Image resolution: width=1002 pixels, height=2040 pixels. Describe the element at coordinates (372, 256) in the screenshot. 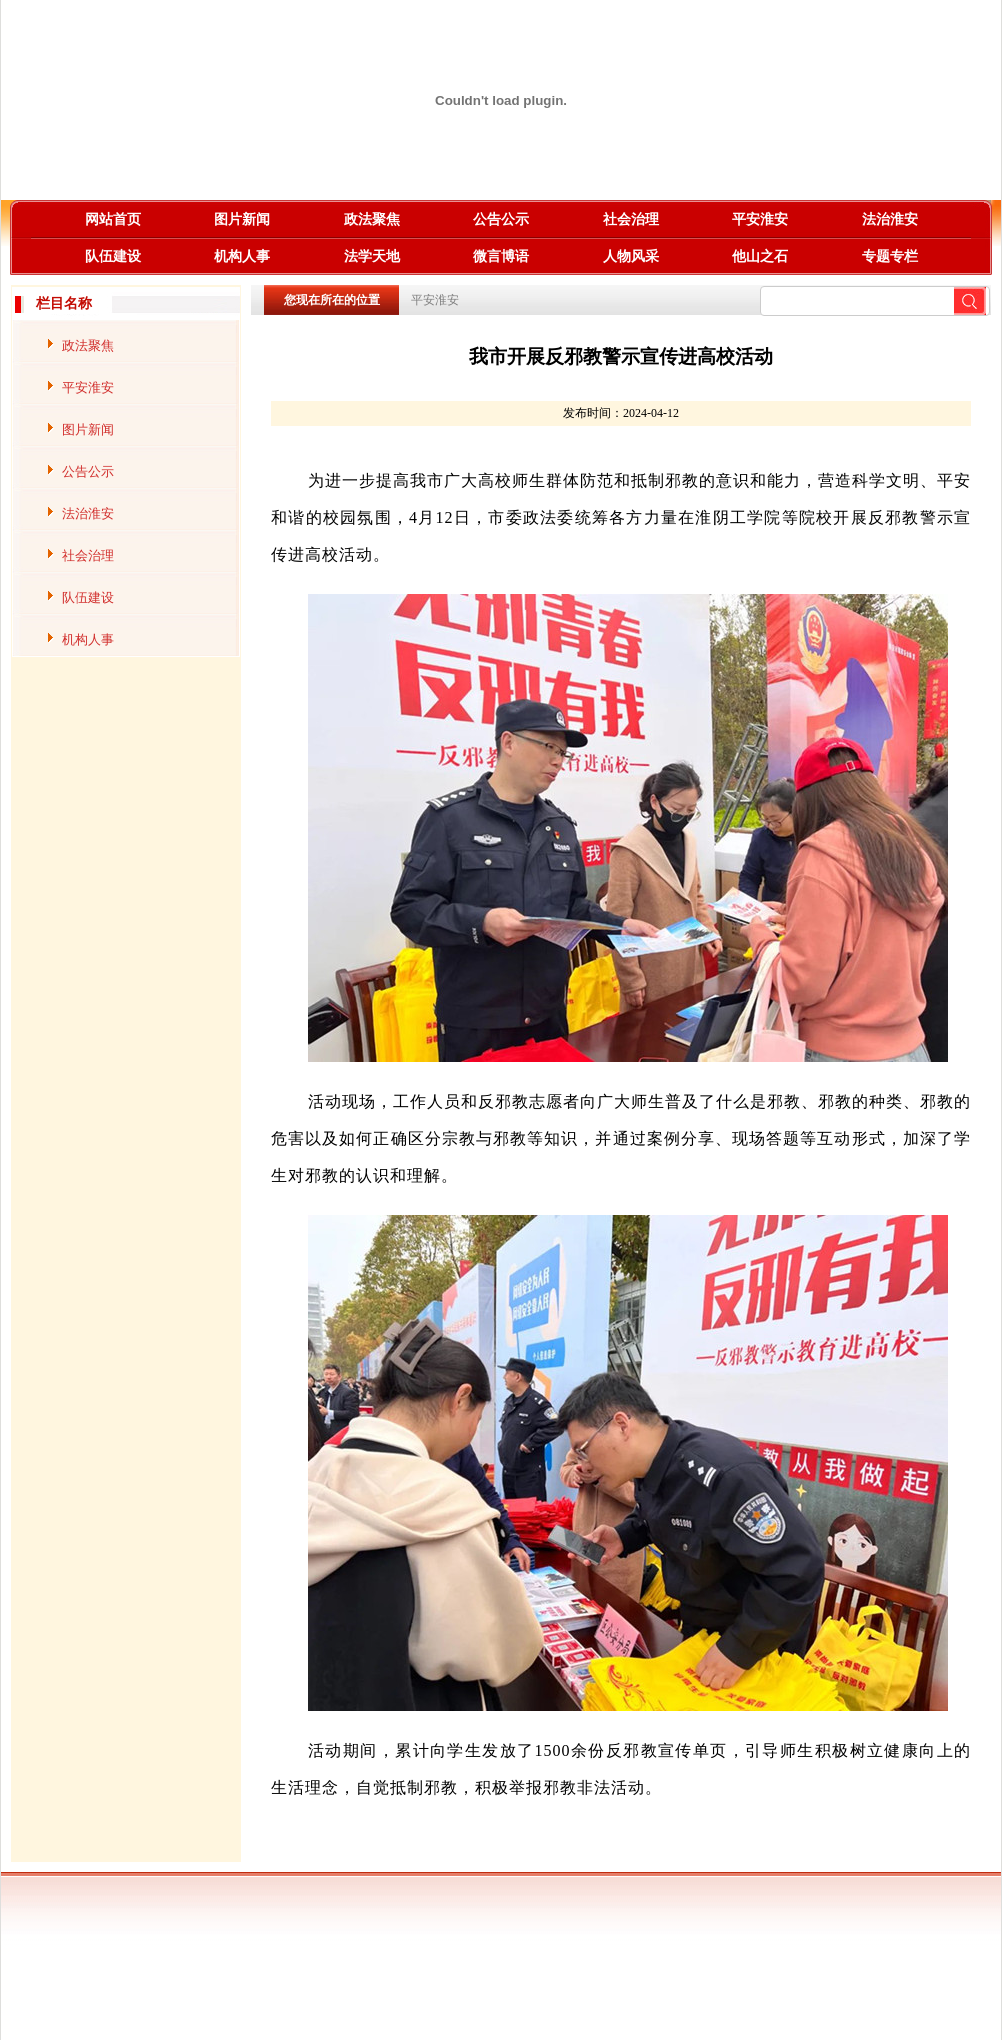

I see `法学天地` at that location.